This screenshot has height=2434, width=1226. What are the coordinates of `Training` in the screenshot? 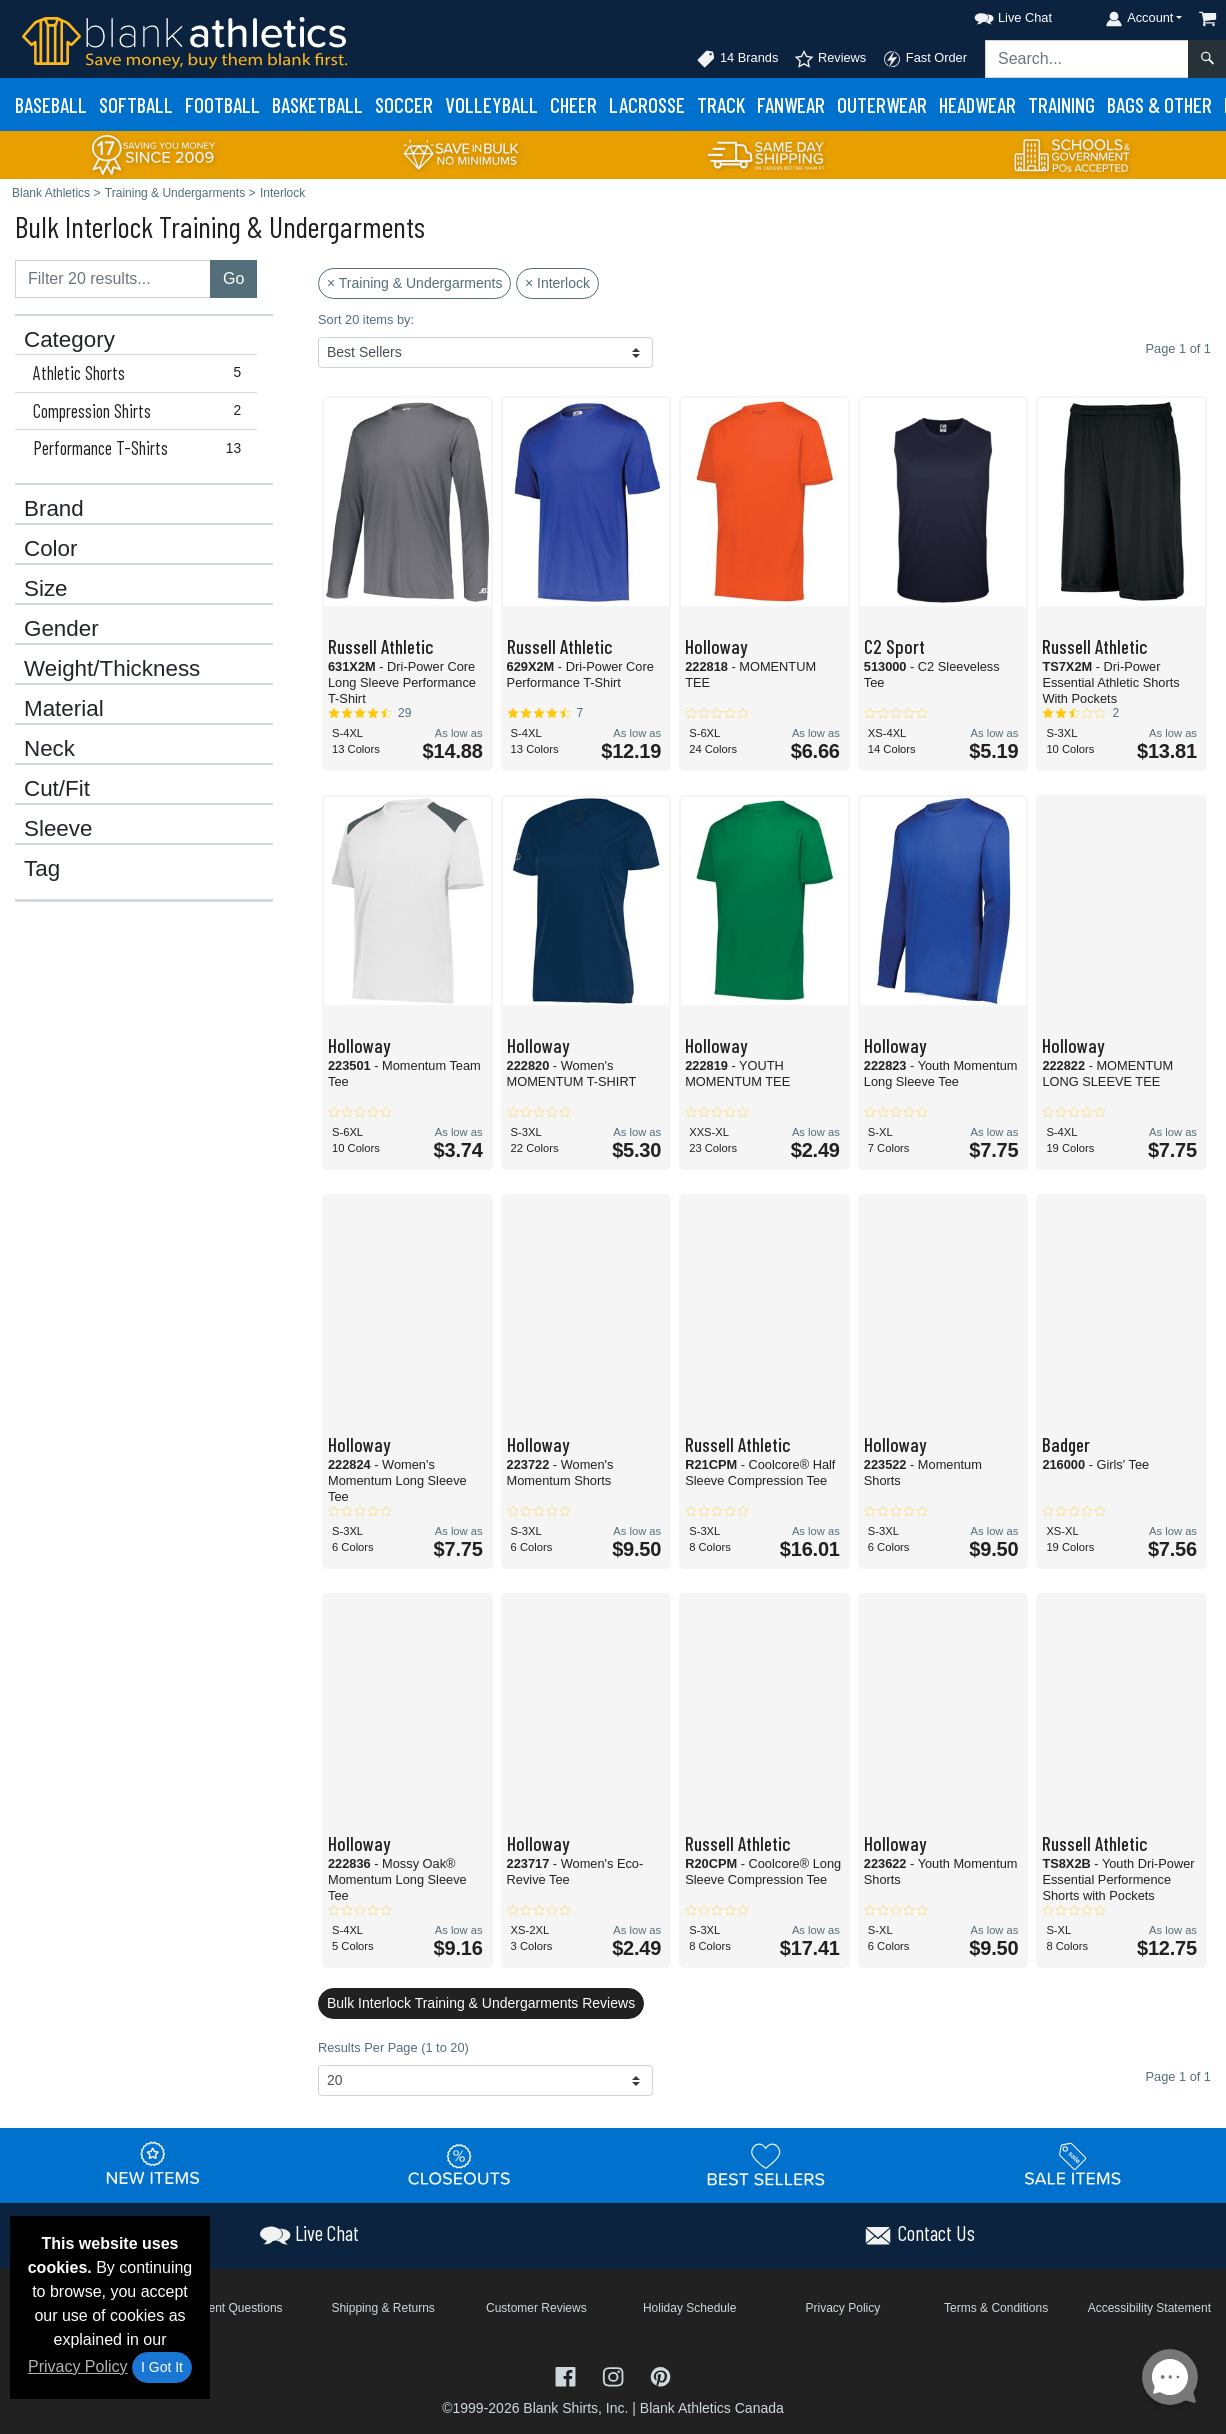 It's located at (1061, 104).